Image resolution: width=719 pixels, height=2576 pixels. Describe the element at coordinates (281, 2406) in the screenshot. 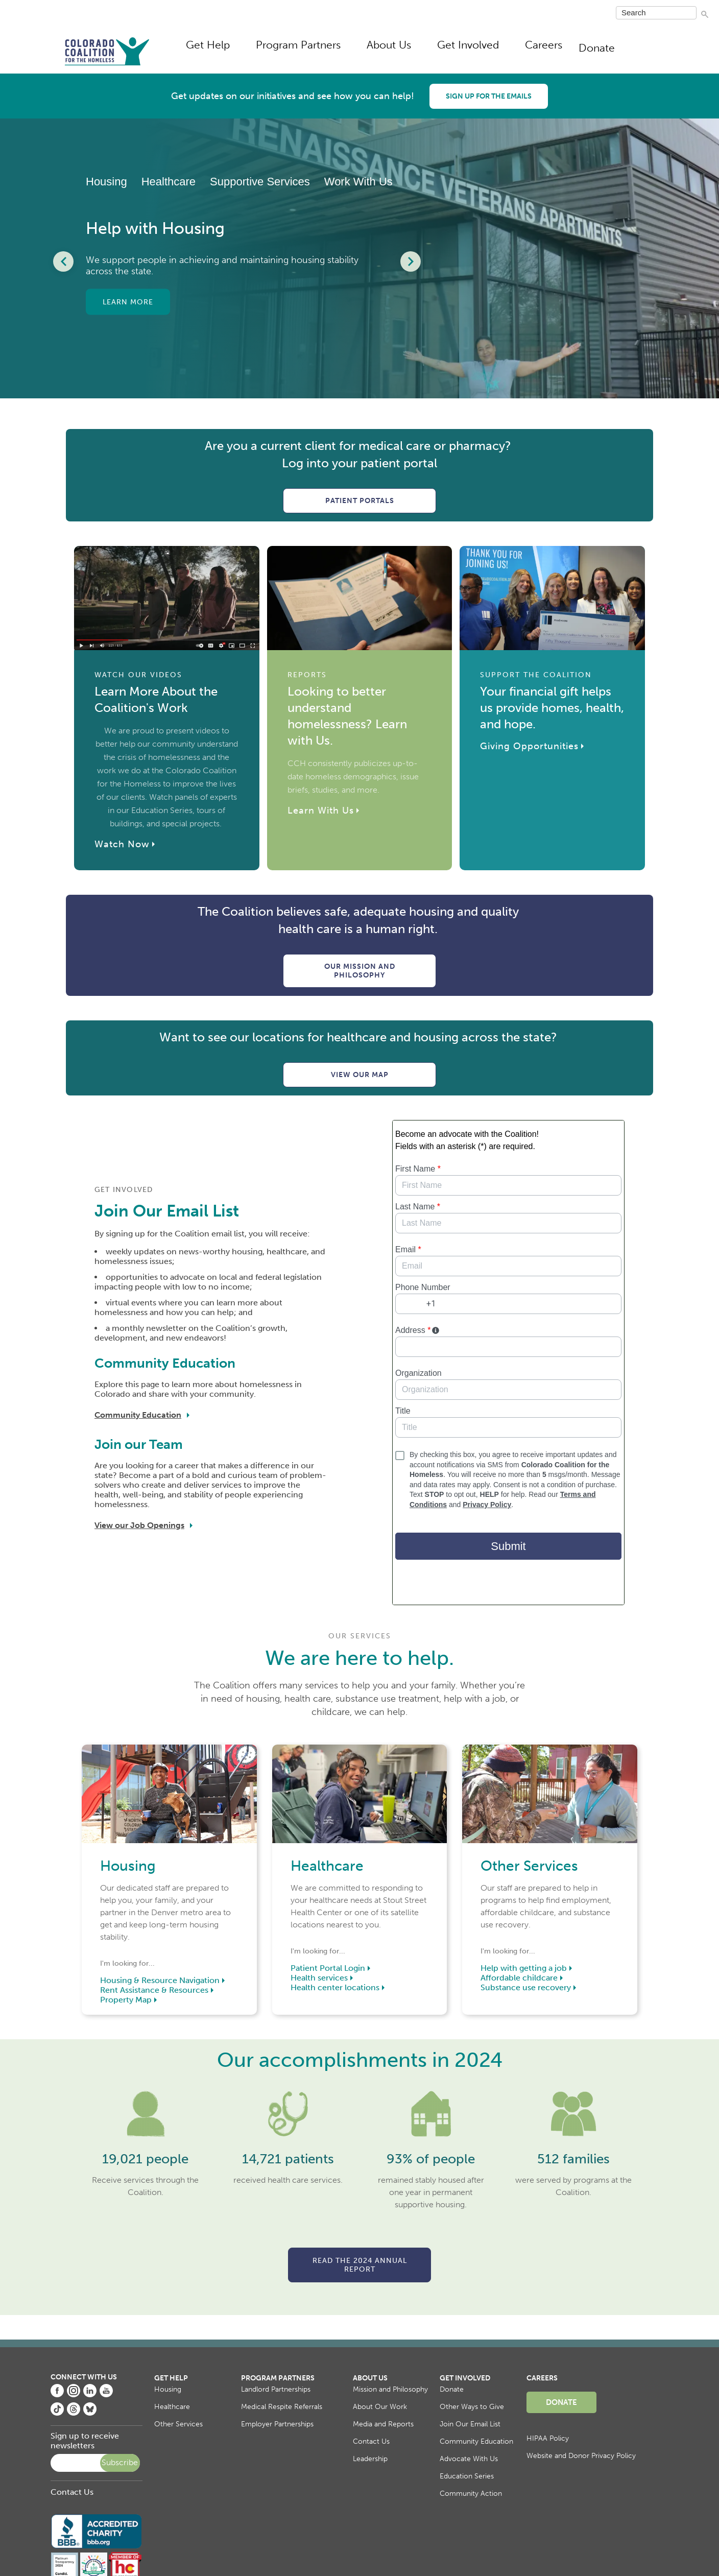

I see `Medical Respite Referrals [menuitem]` at that location.